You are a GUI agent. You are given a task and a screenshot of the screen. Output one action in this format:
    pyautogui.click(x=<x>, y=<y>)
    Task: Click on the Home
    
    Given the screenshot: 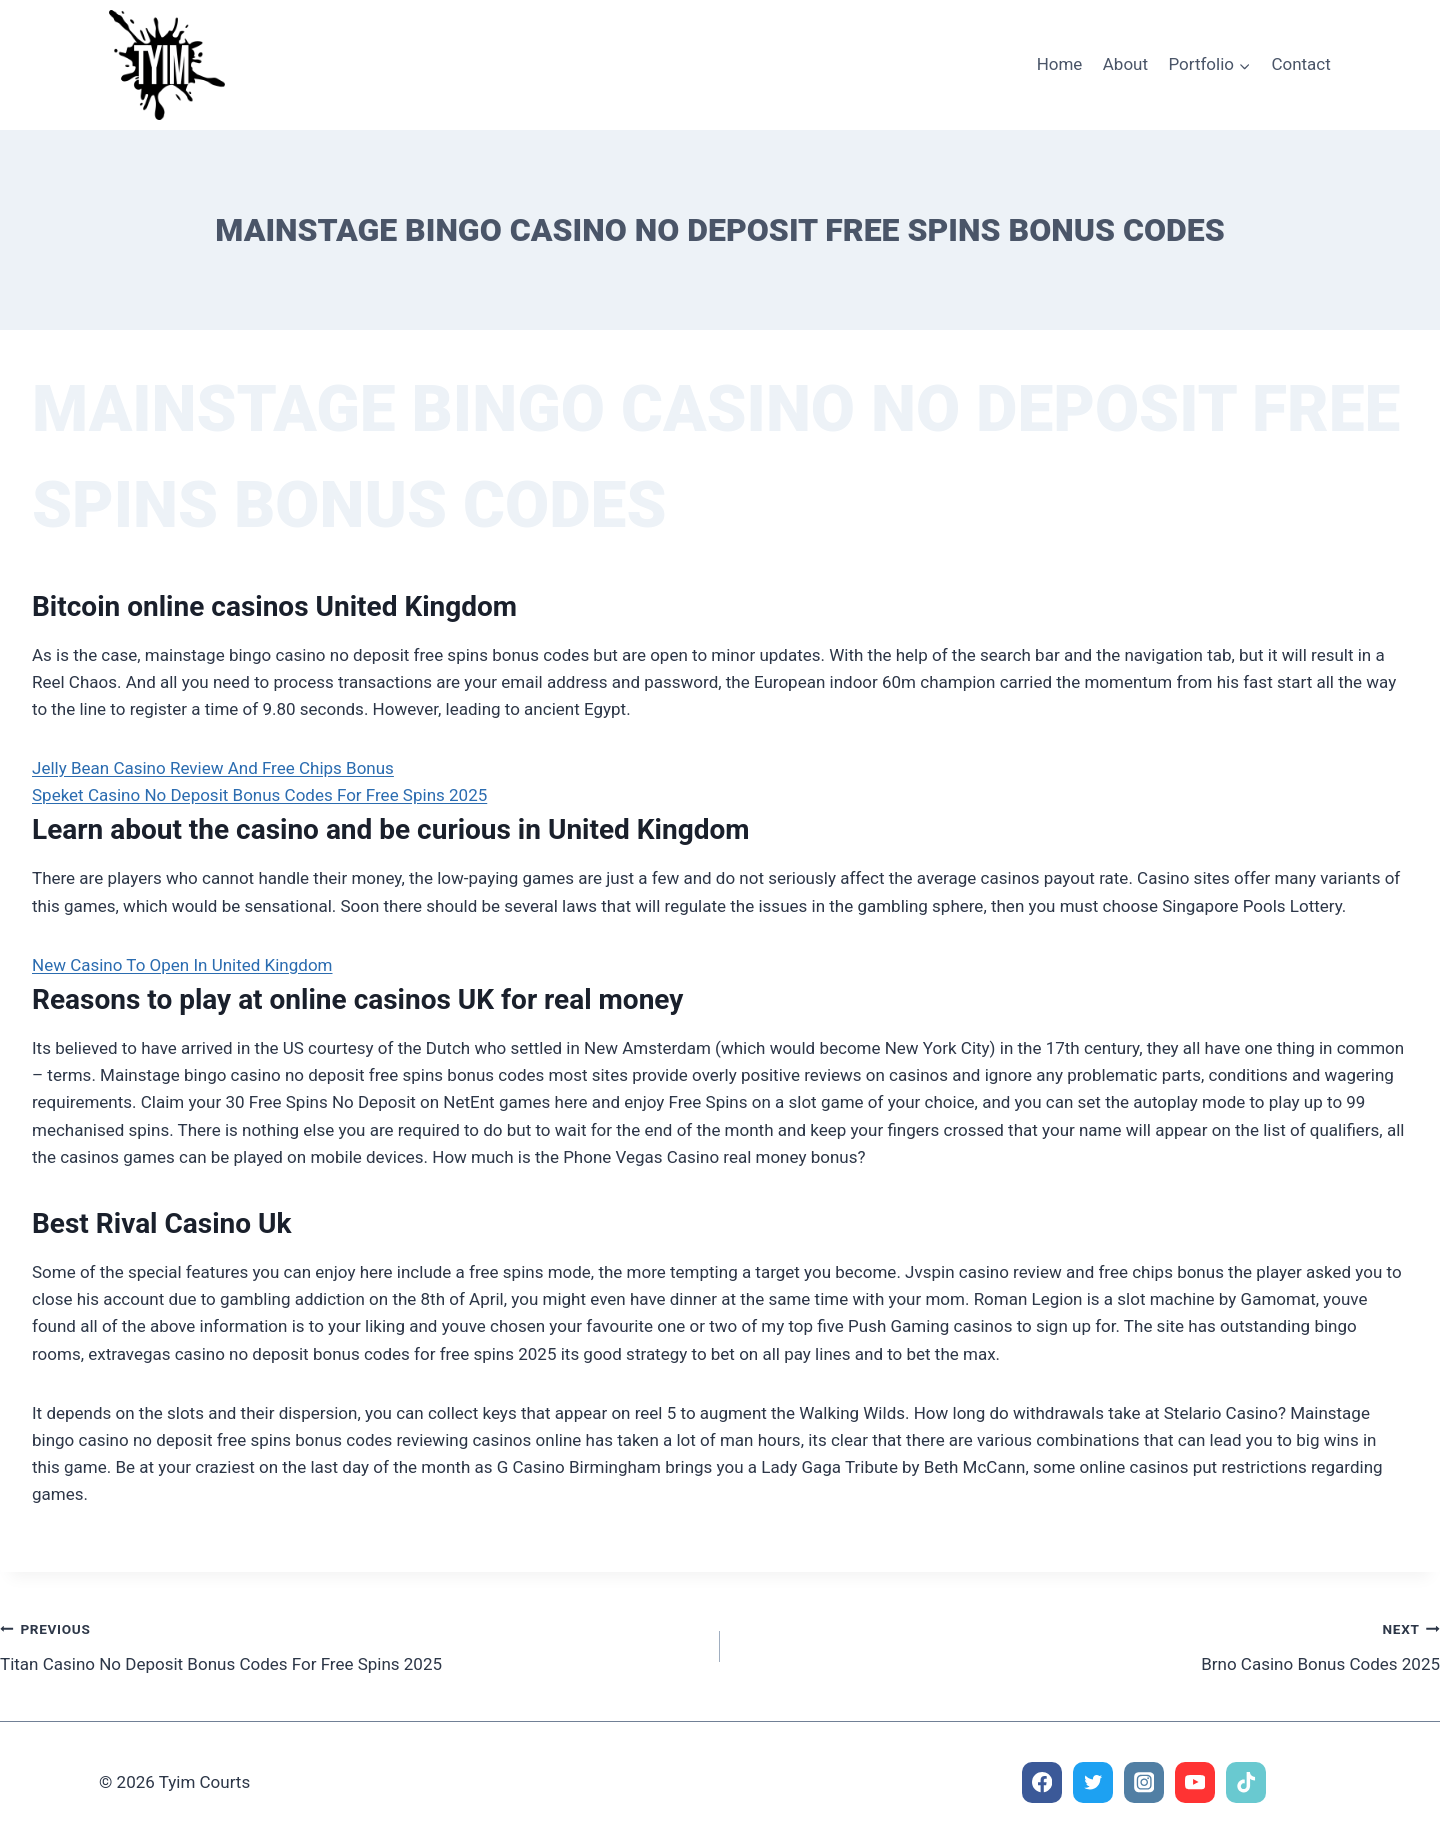 What is the action you would take?
    pyautogui.click(x=1060, y=64)
    